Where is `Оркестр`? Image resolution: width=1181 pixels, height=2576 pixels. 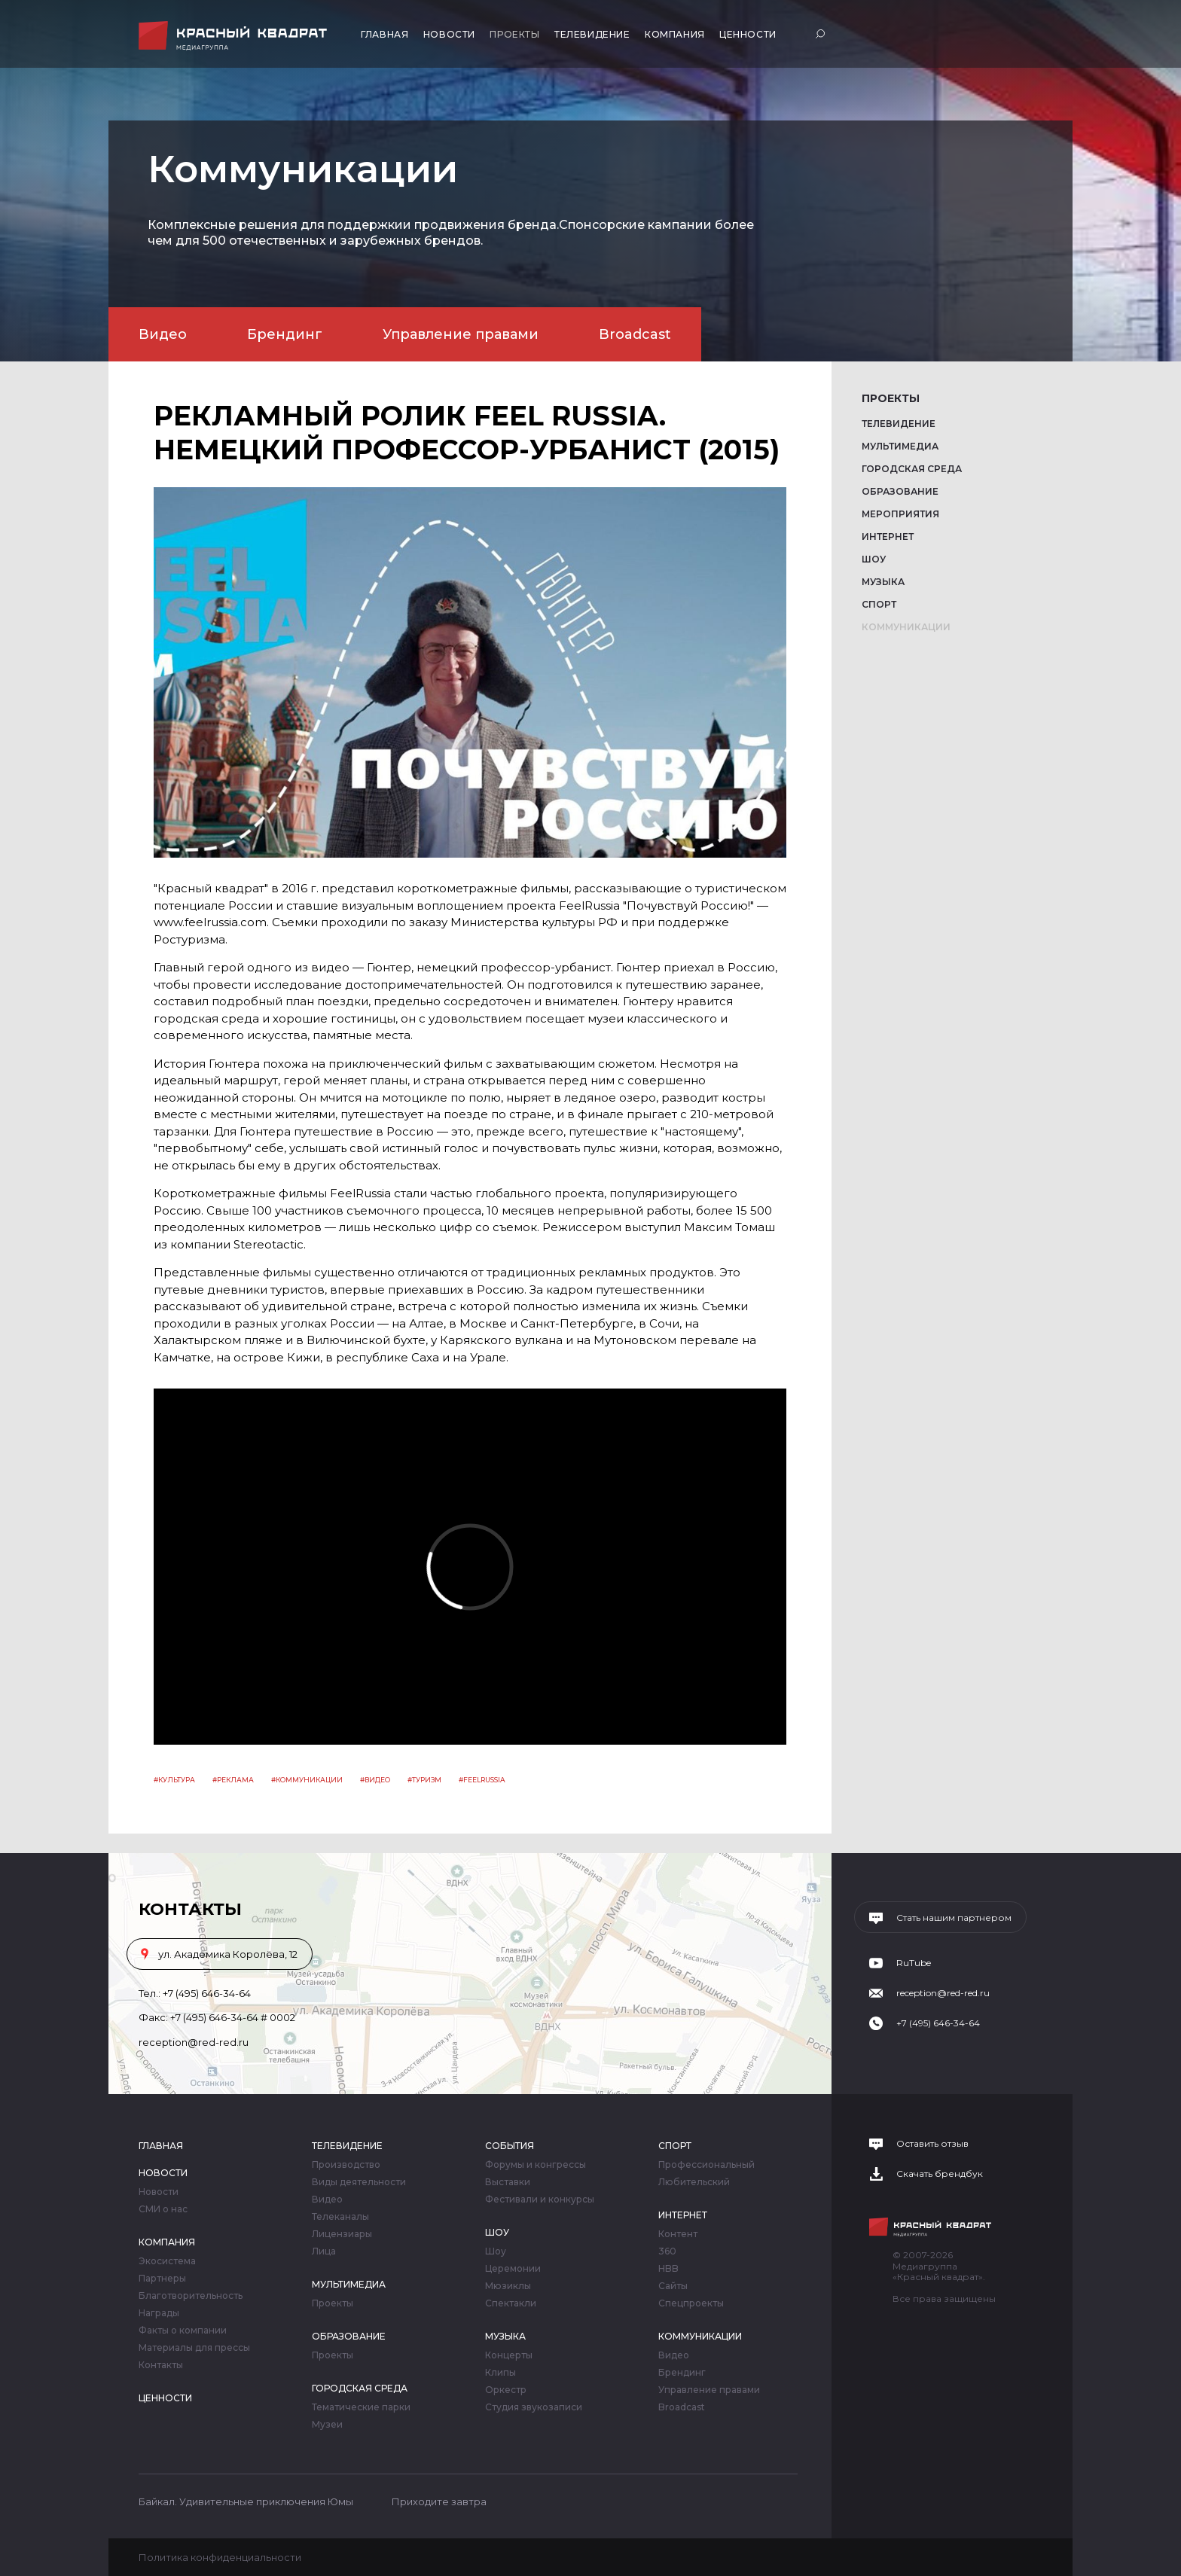
Оркестр is located at coordinates (505, 2390).